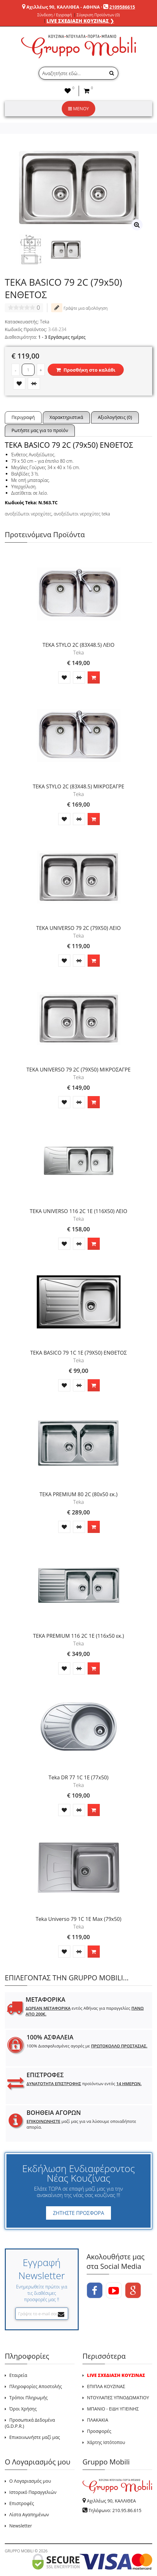 Image resolution: width=157 pixels, height=2576 pixels. What do you see at coordinates (28, 514) in the screenshot?
I see `ανοξείδωτοι νεροχύτες` at bounding box center [28, 514].